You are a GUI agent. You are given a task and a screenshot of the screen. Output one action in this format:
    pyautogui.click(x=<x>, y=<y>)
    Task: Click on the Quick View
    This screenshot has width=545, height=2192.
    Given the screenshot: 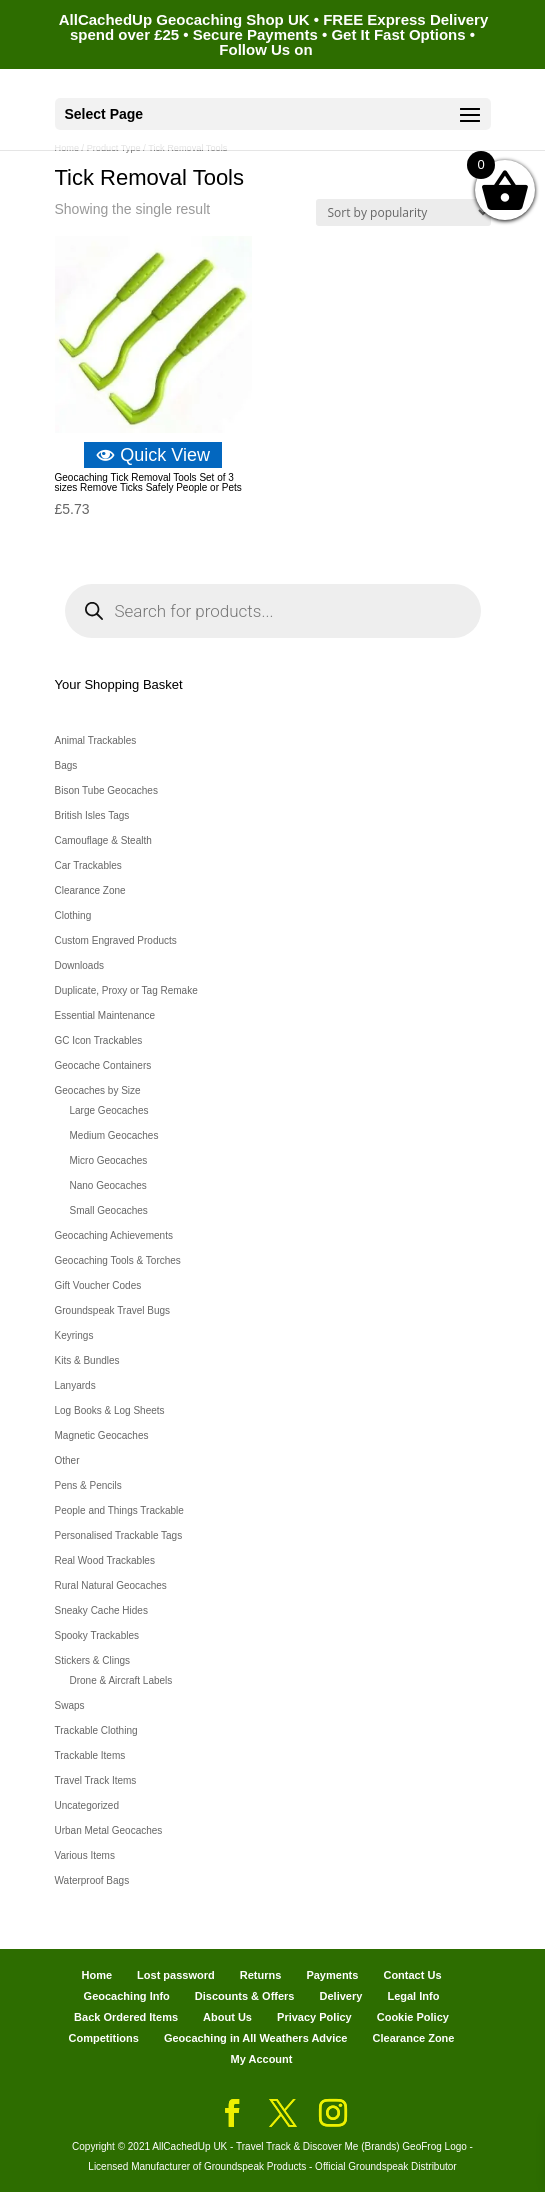 What is the action you would take?
    pyautogui.click(x=153, y=455)
    